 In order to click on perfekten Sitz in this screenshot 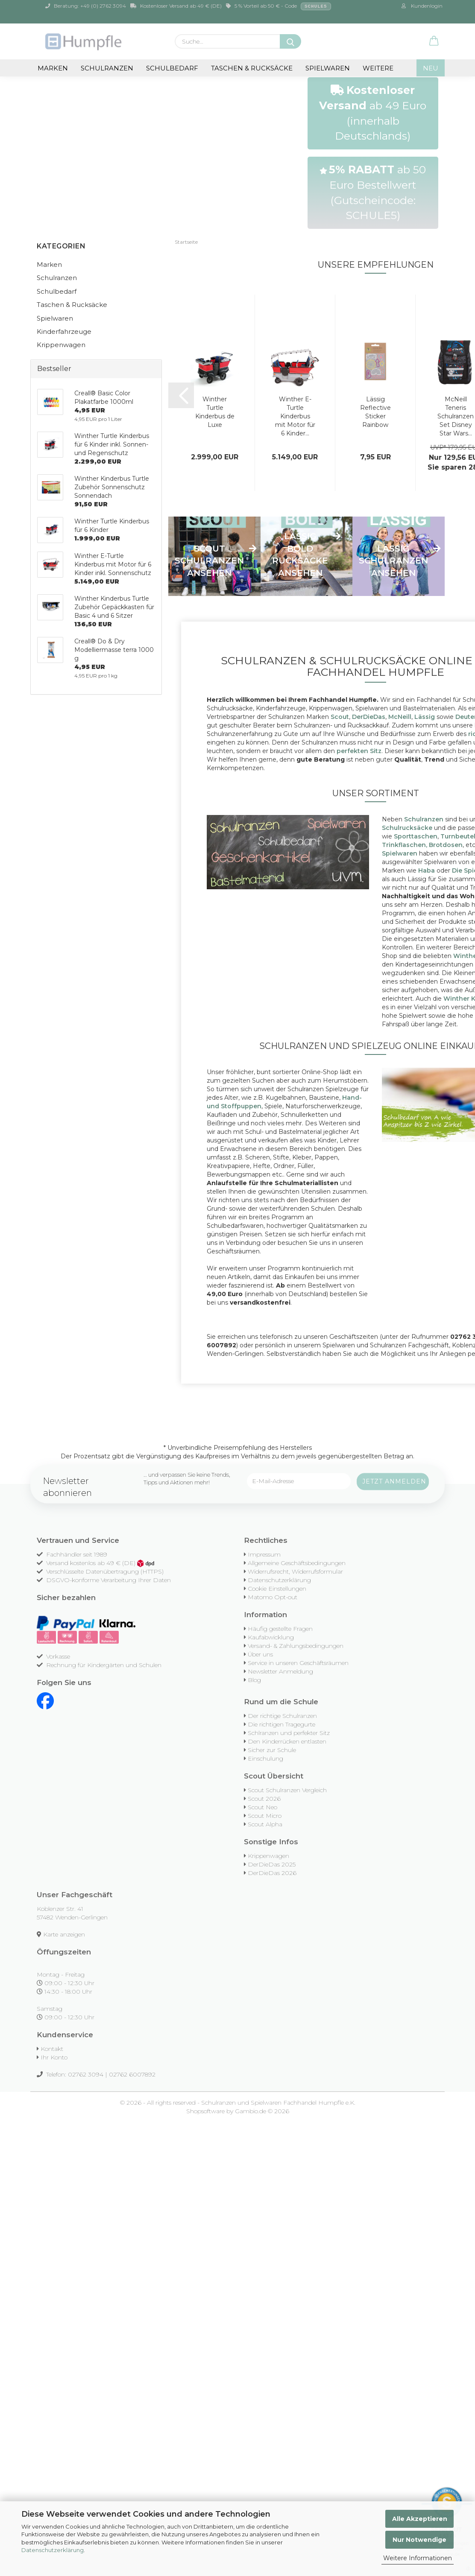, I will do `click(359, 751)`.